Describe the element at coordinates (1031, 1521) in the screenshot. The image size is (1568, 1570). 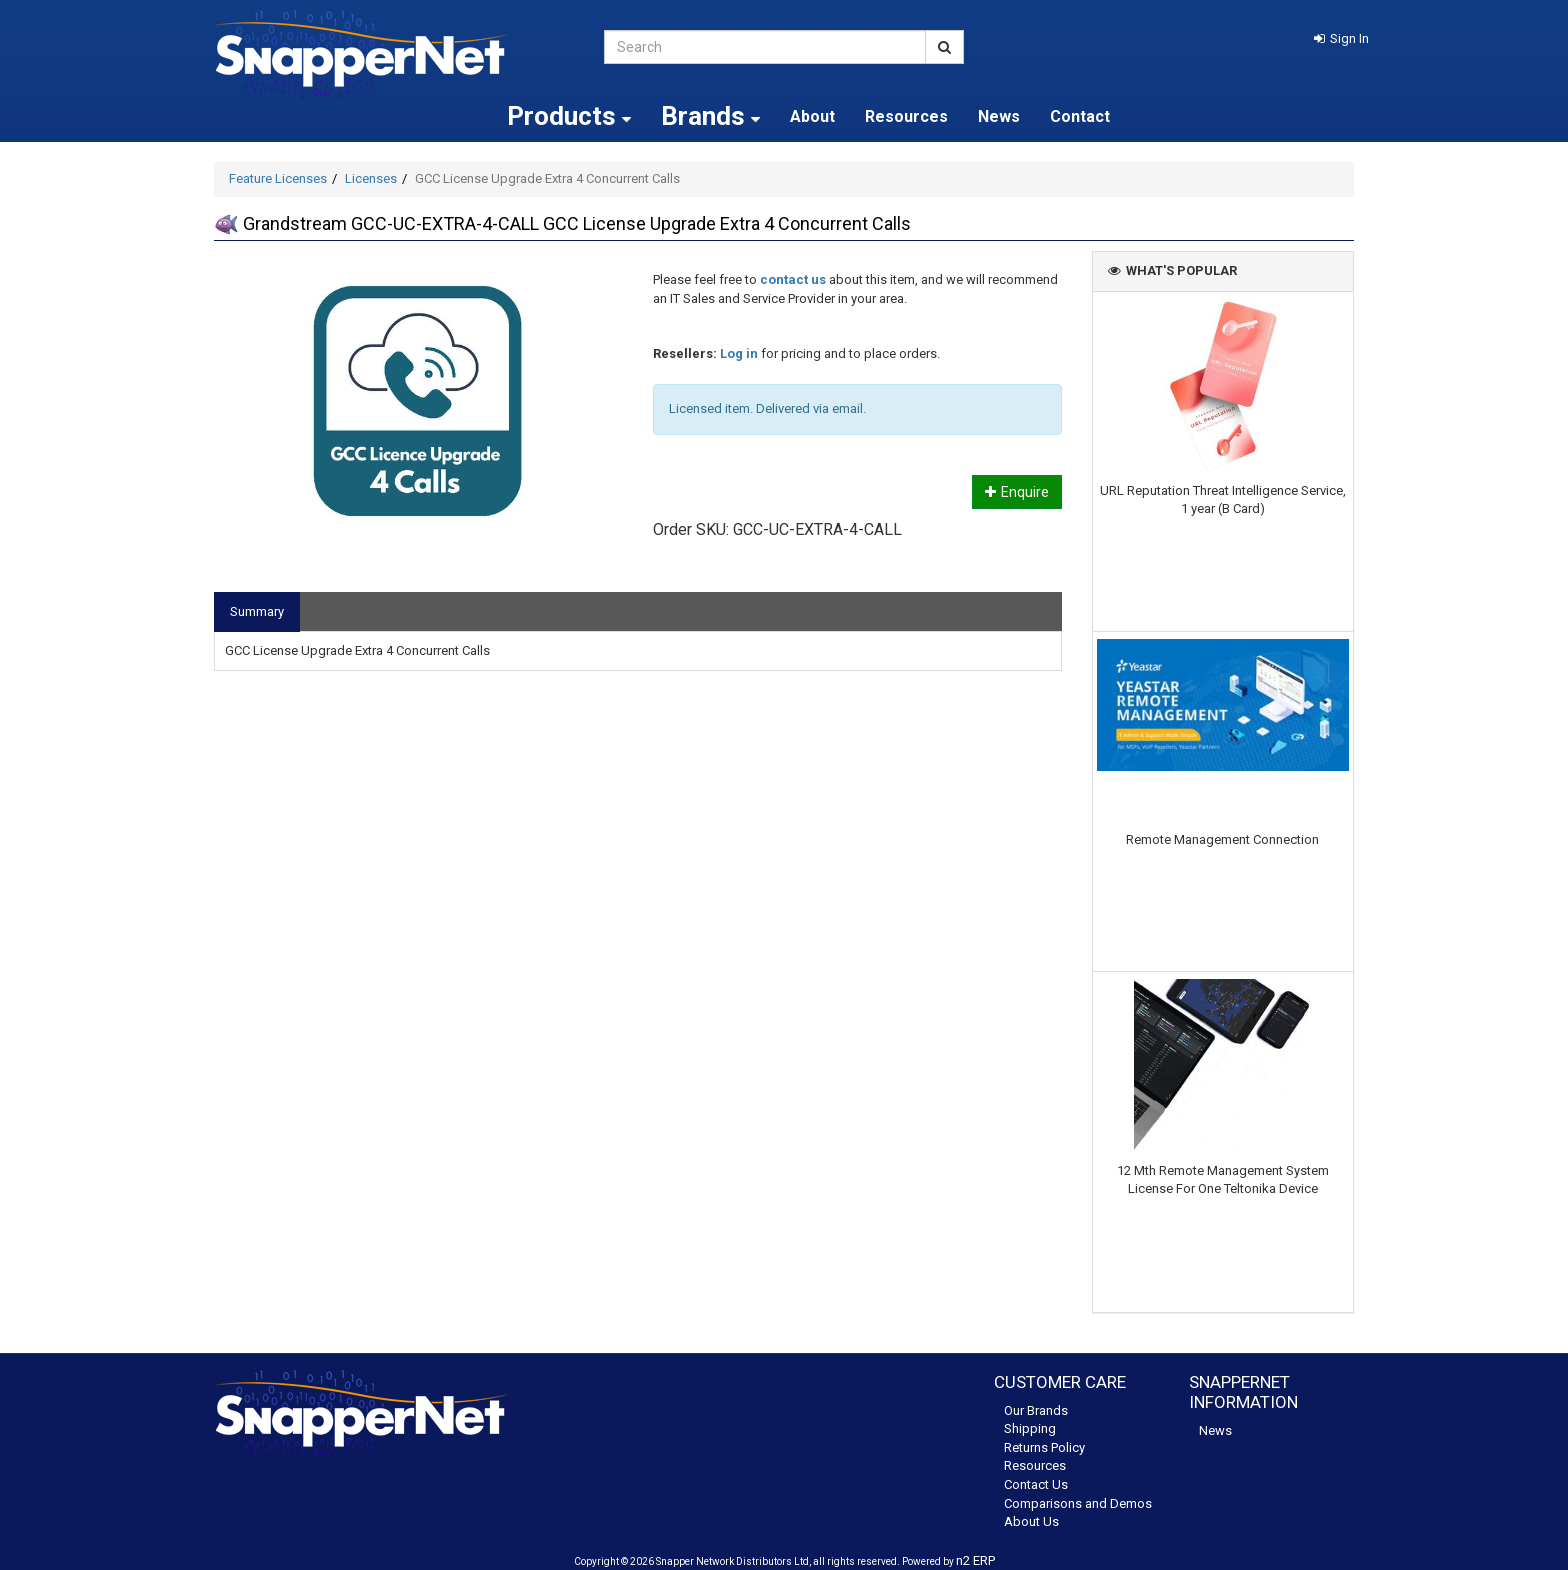
I see `About Us` at that location.